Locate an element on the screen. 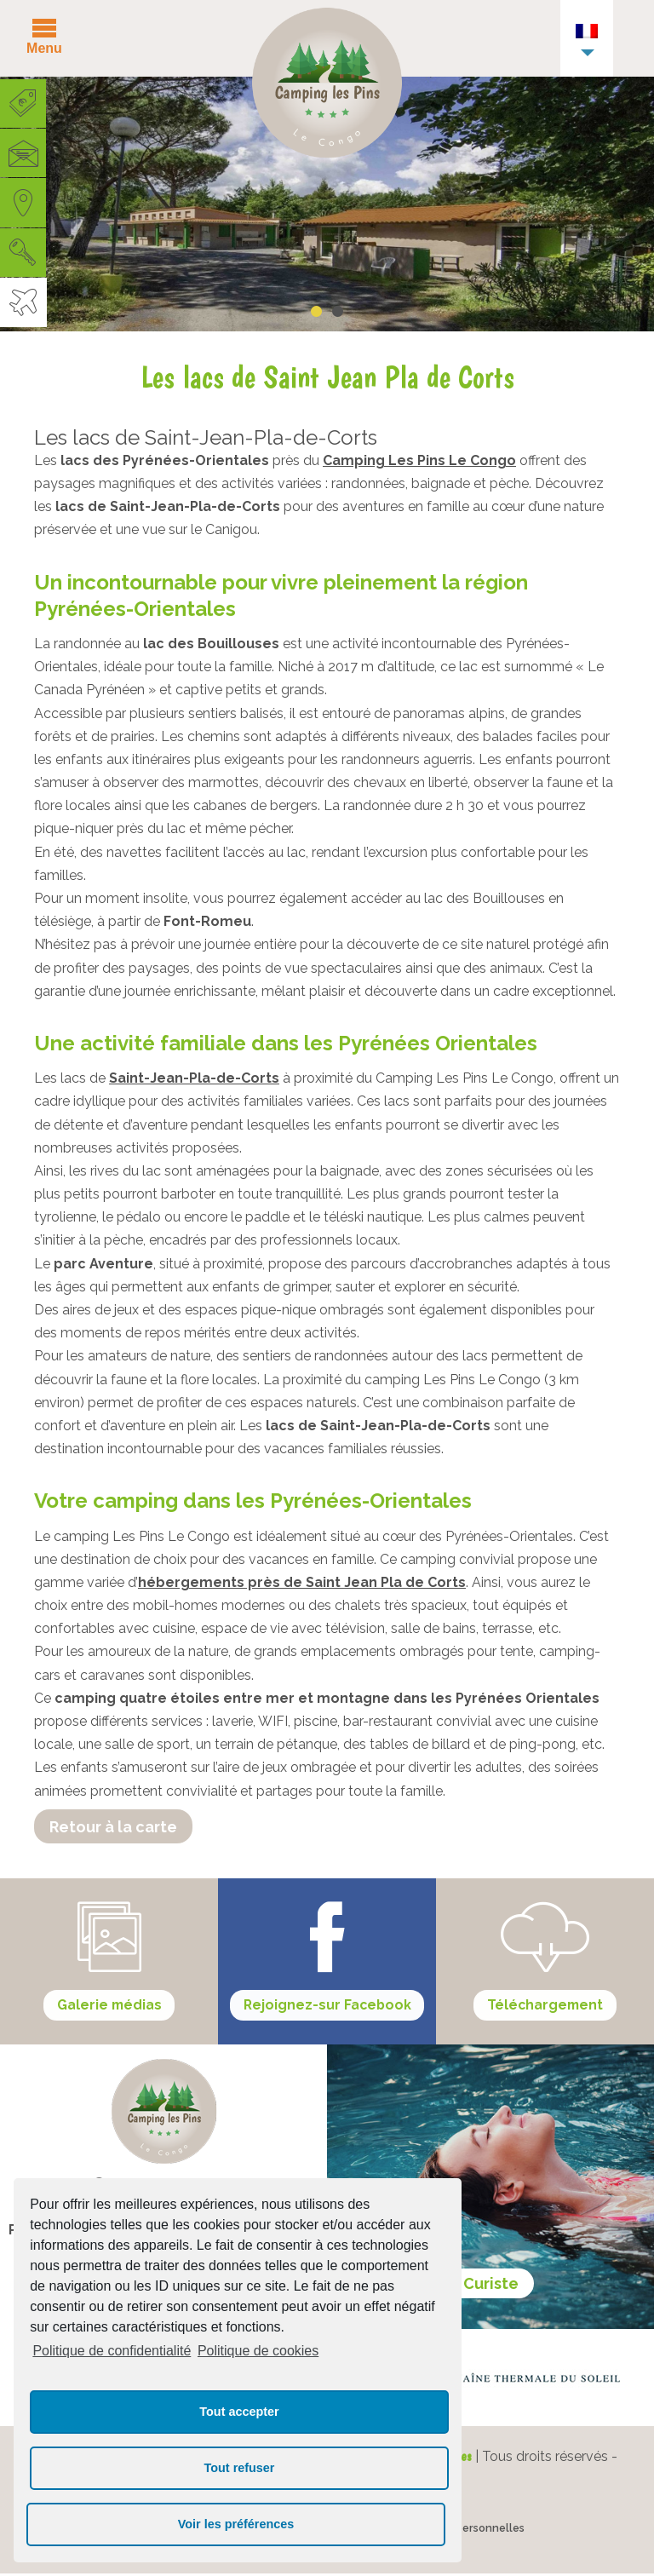  Retour à la carte is located at coordinates (113, 1827).